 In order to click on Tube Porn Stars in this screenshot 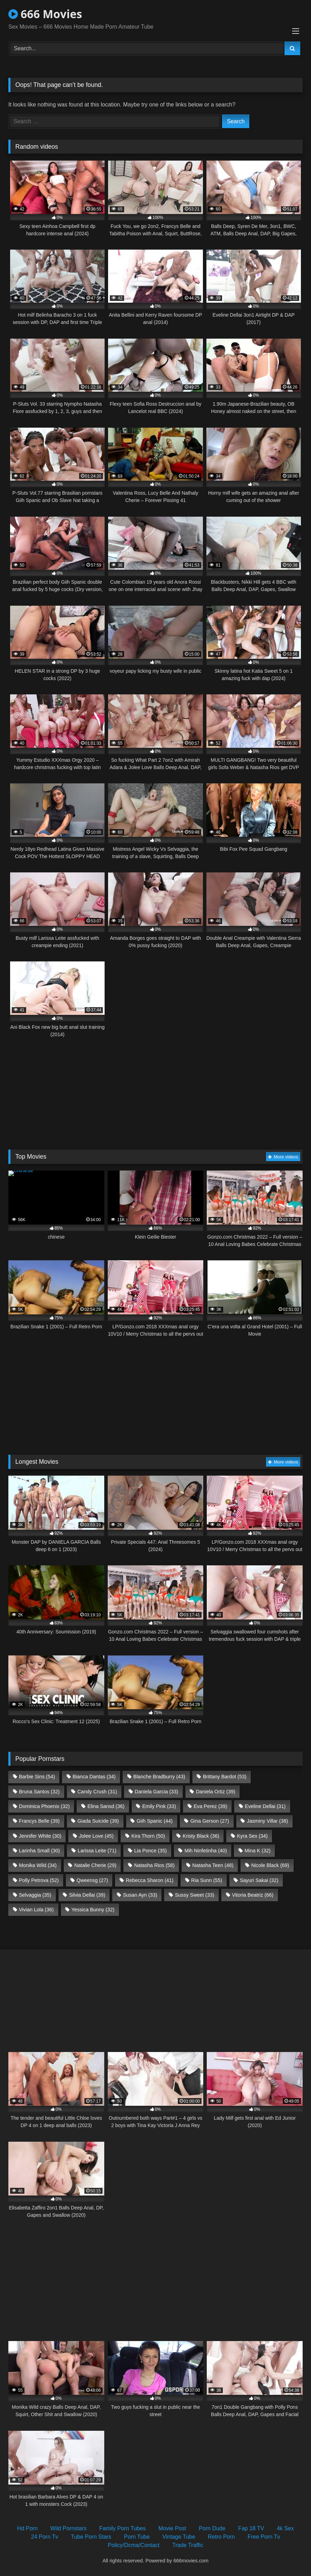, I will do `click(91, 2537)`.